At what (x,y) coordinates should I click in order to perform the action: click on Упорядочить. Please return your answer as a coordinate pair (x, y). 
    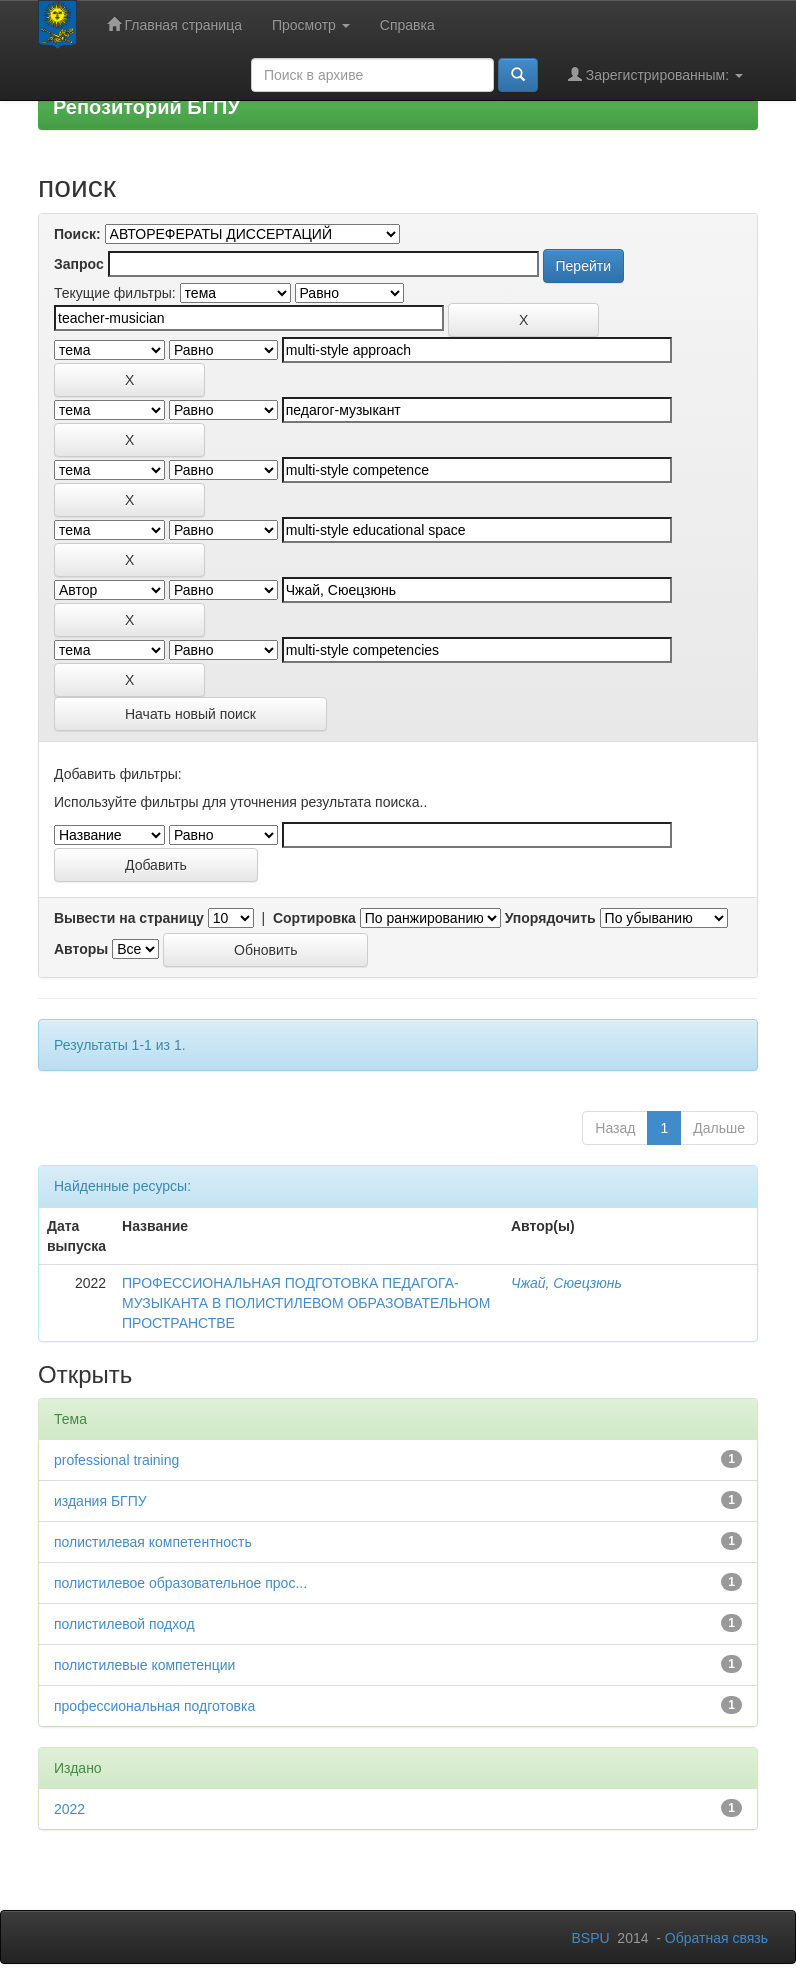
    Looking at the image, I should click on (550, 918).